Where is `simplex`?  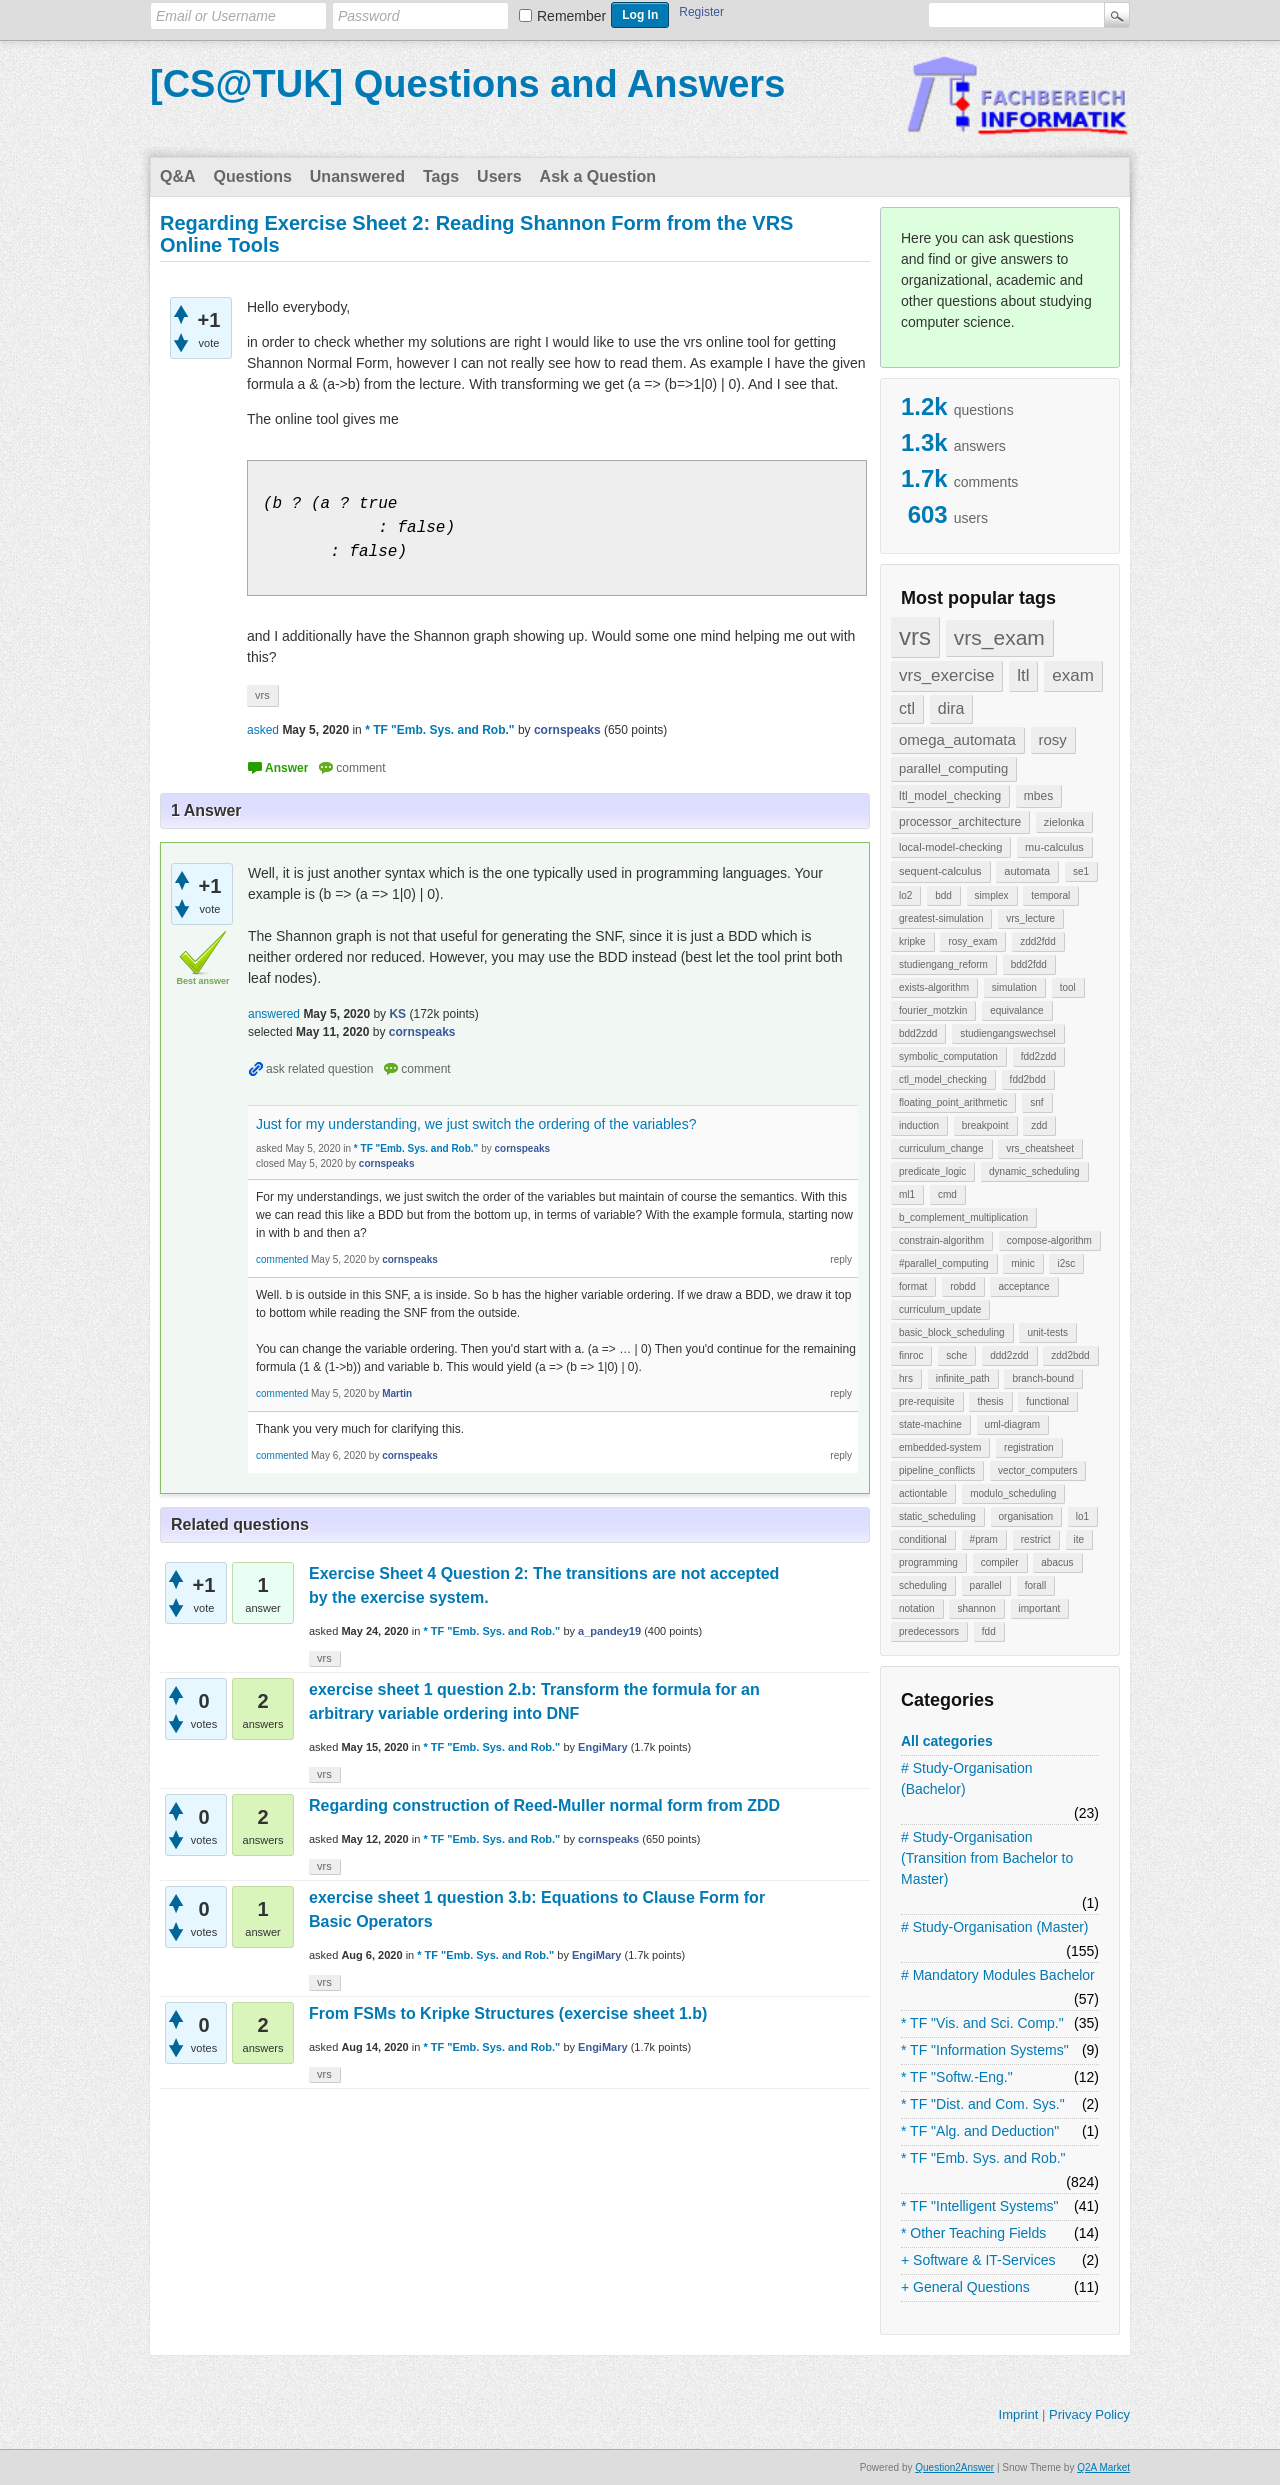 simplex is located at coordinates (992, 895).